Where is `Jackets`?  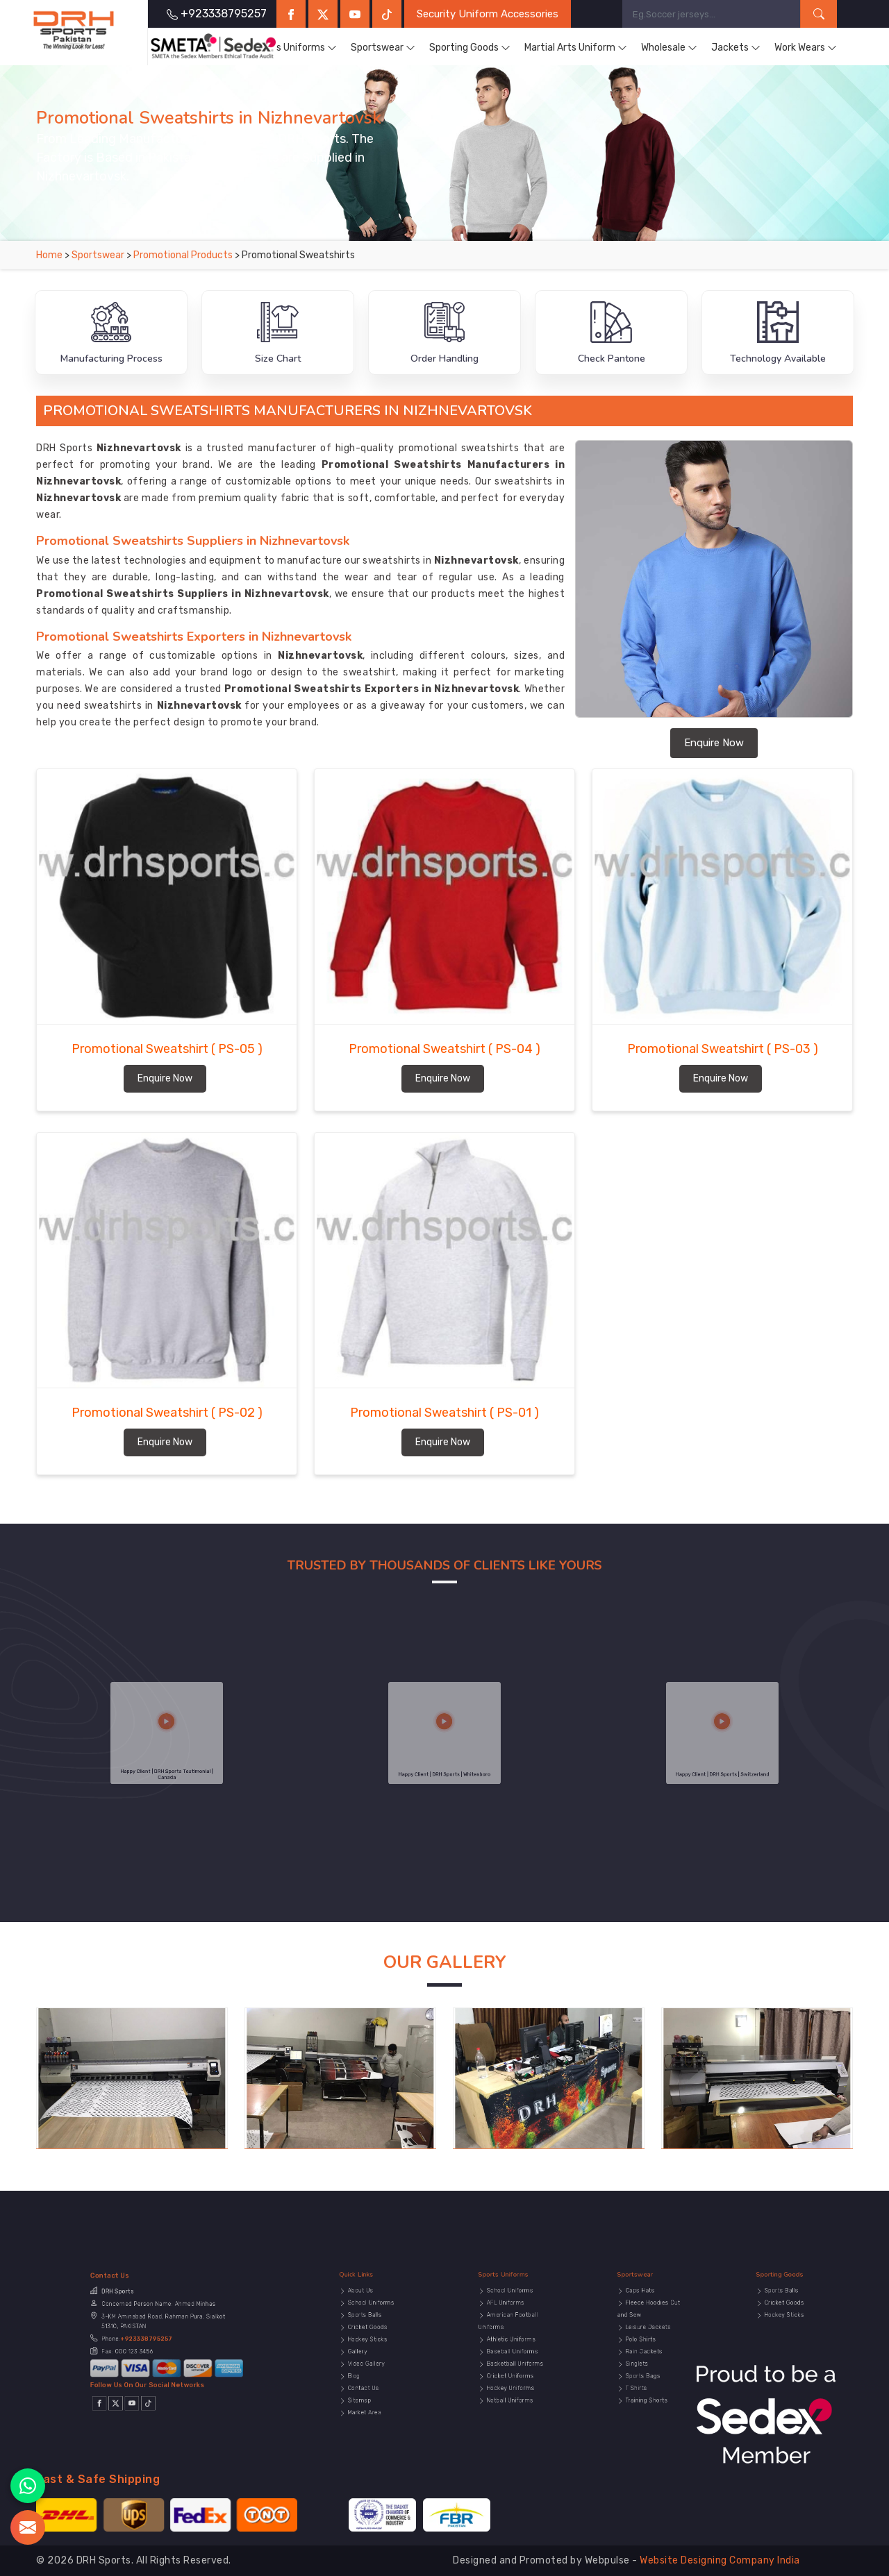 Jackets is located at coordinates (736, 48).